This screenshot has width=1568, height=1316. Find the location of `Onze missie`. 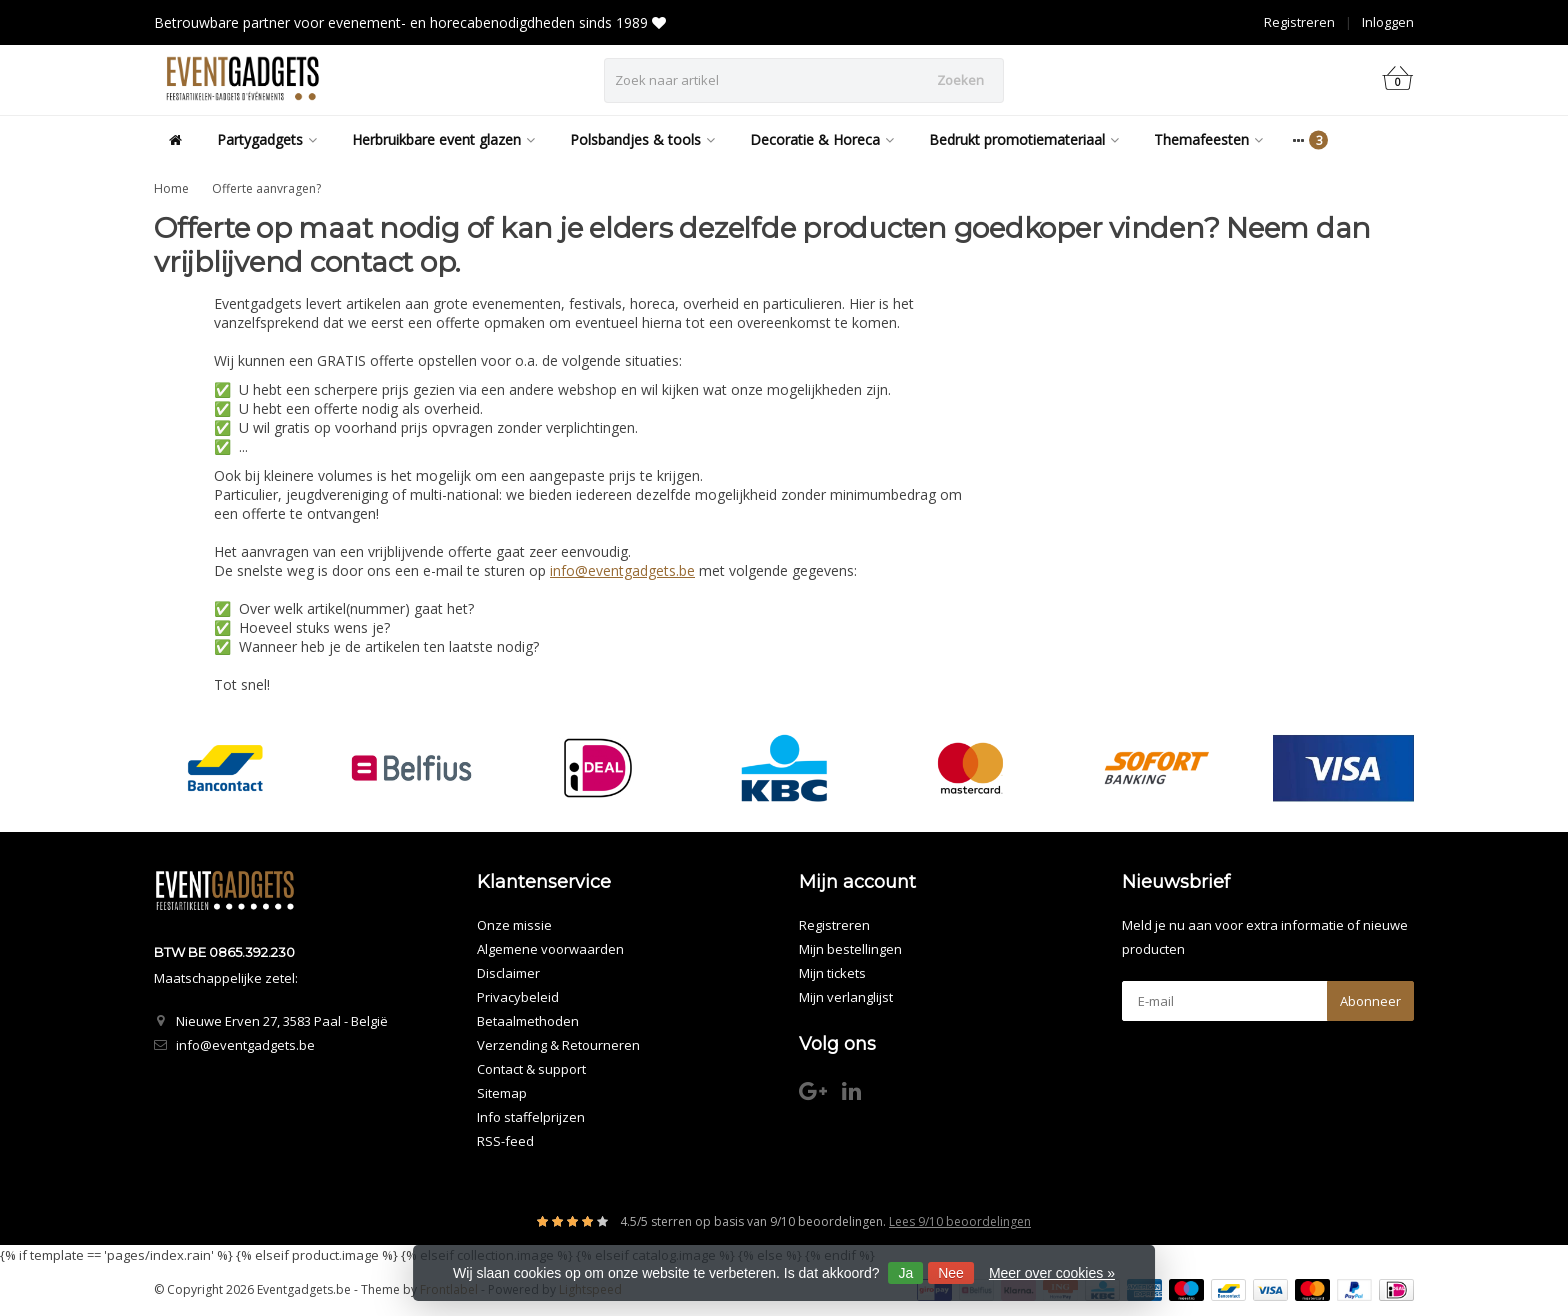

Onze missie is located at coordinates (514, 925).